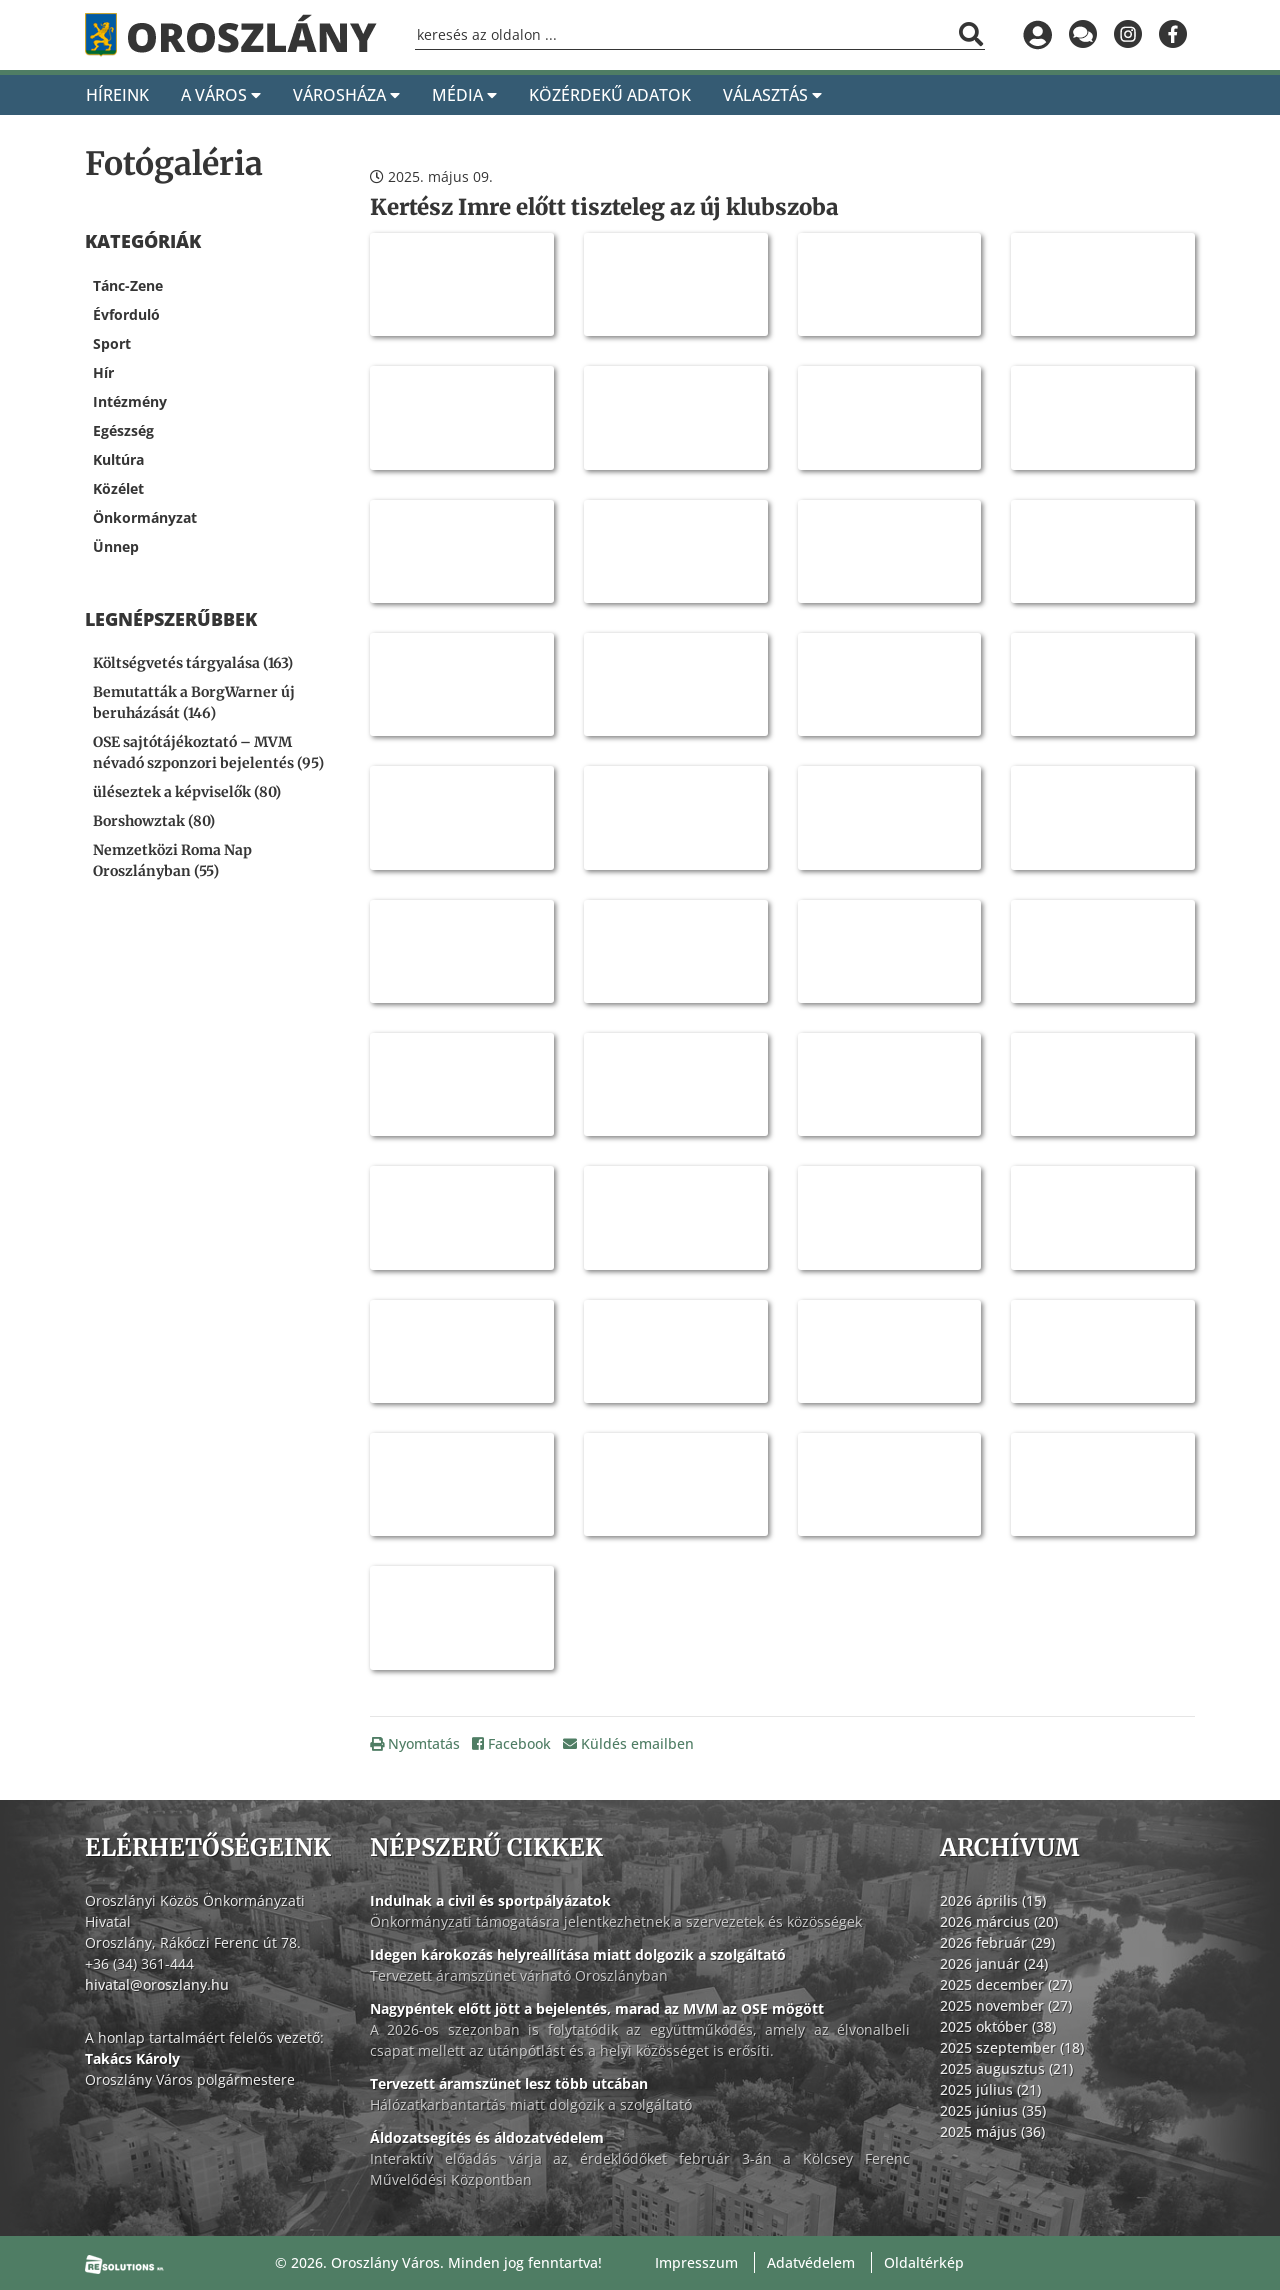 The height and width of the screenshot is (2290, 1280). Describe the element at coordinates (924, 2262) in the screenshot. I see `Oldaltérkép` at that location.